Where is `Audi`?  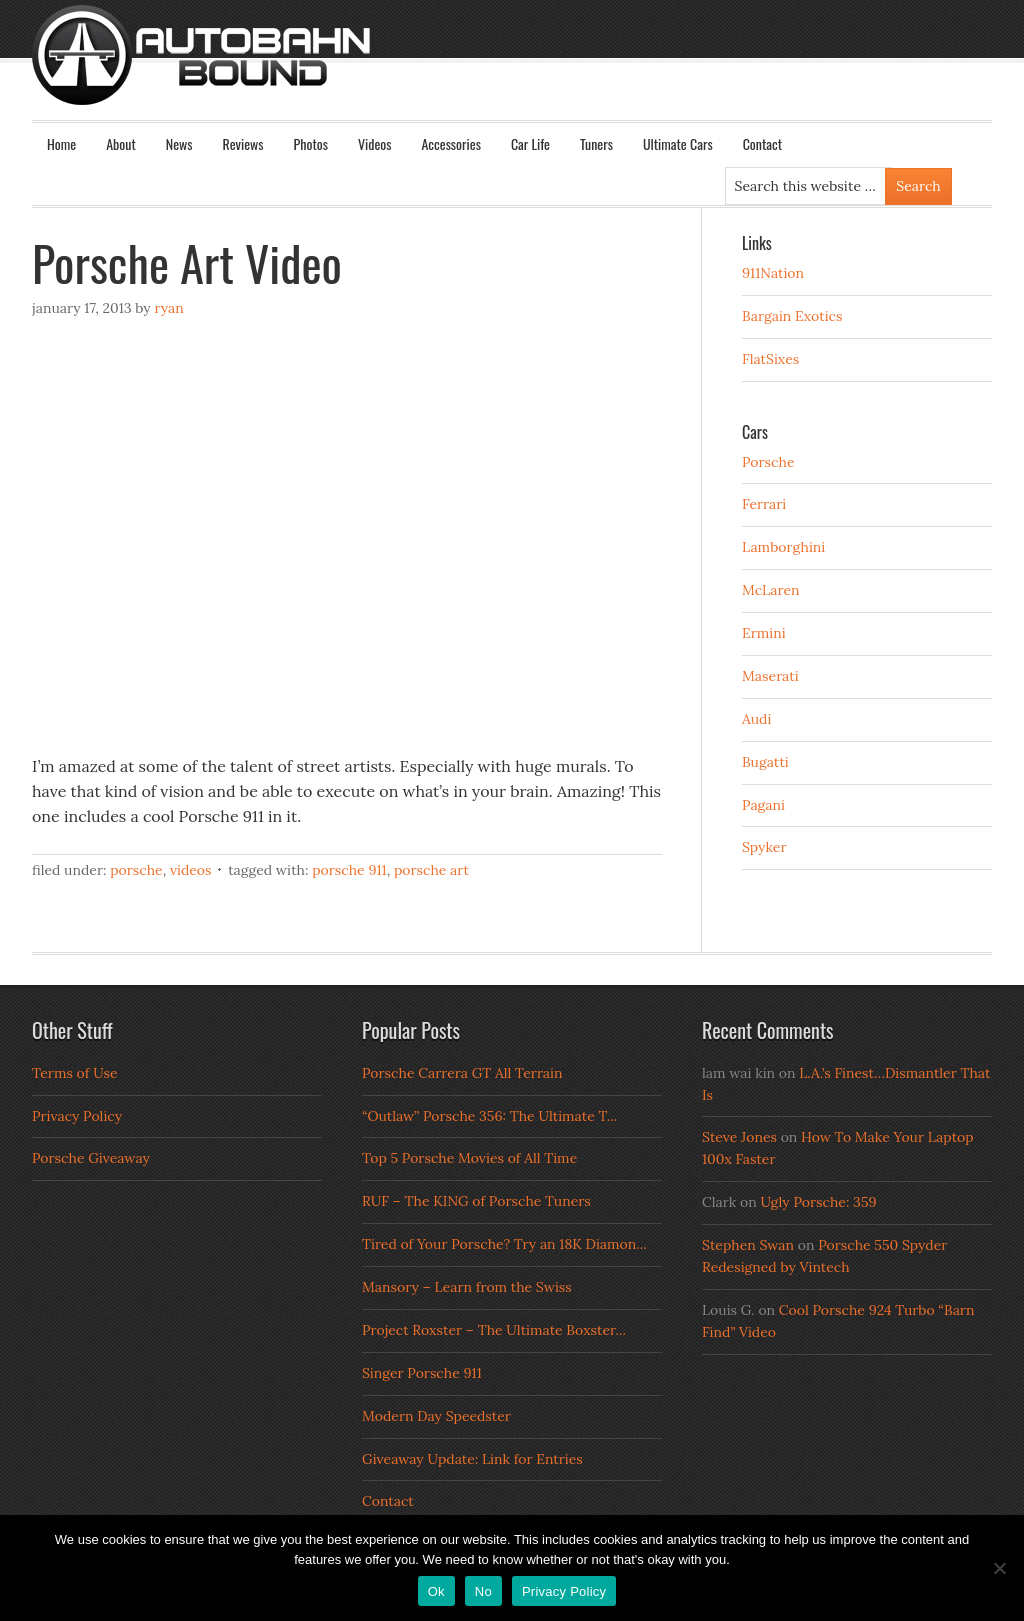 Audi is located at coordinates (756, 719).